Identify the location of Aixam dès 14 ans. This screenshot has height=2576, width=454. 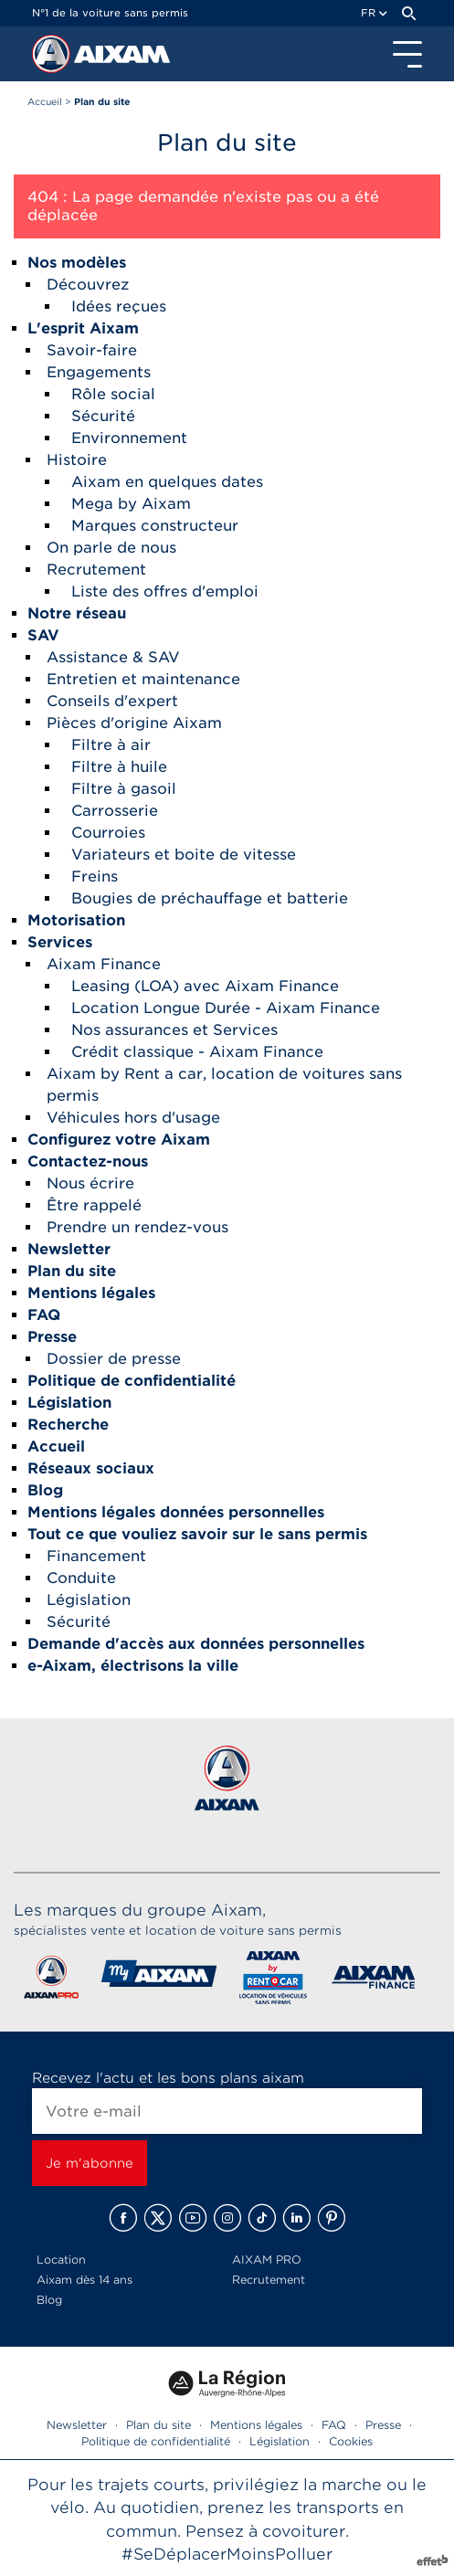
(84, 2279).